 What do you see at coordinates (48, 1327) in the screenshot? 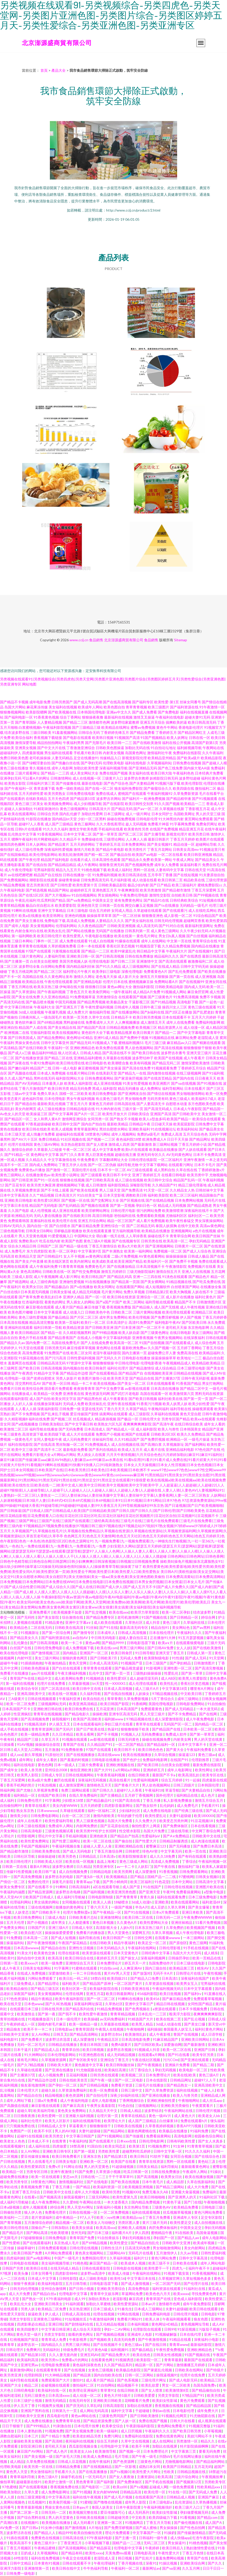
I see `福利日韩第一导航` at bounding box center [48, 1327].